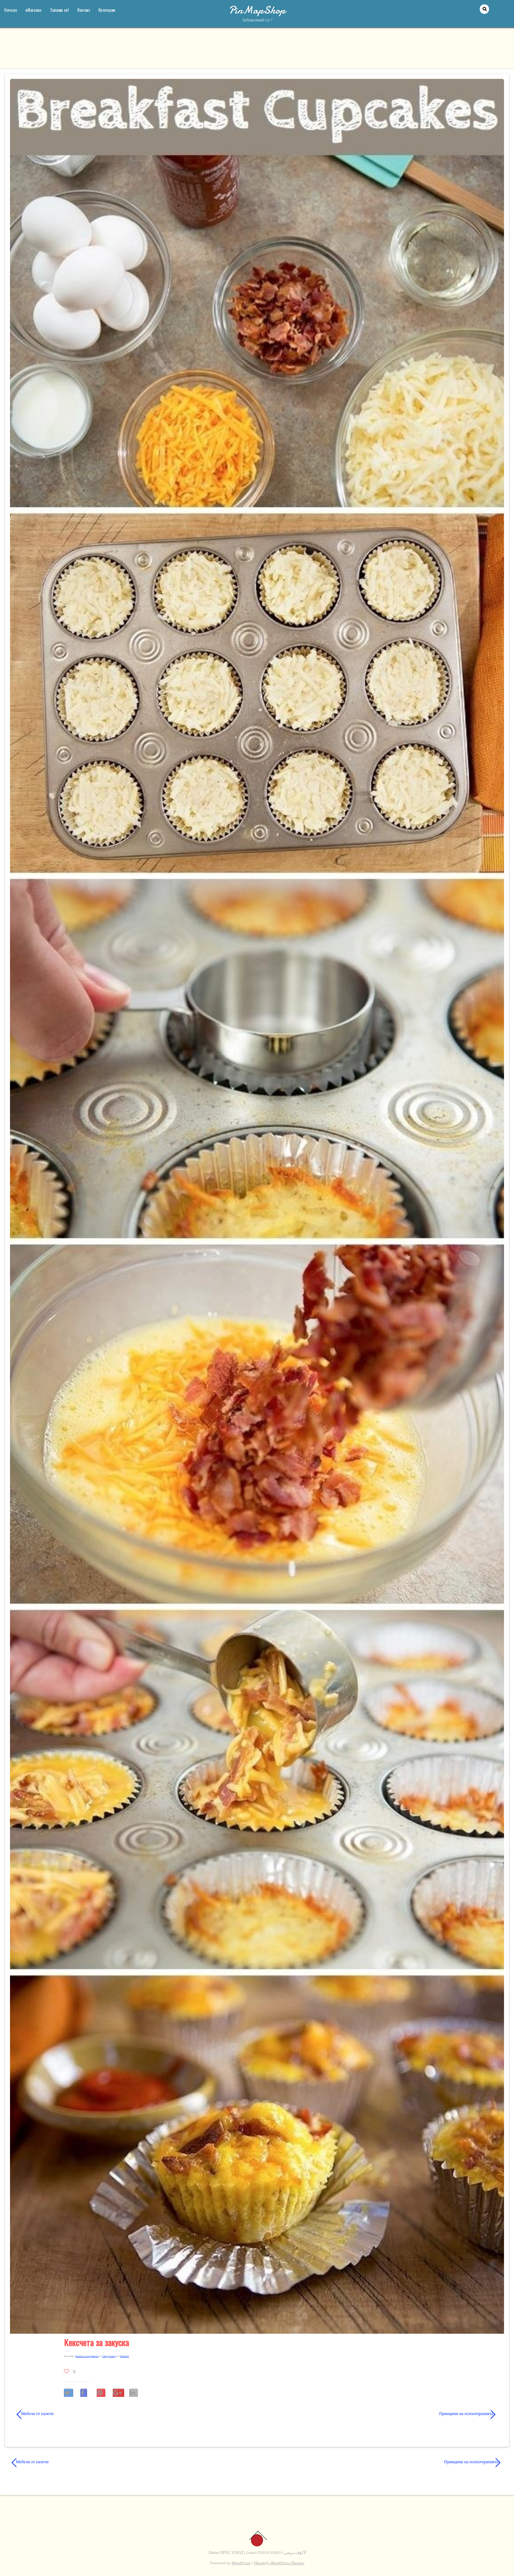  Describe the element at coordinates (279, 2563) in the screenshot. I see `Themify WordPress Themes` at that location.